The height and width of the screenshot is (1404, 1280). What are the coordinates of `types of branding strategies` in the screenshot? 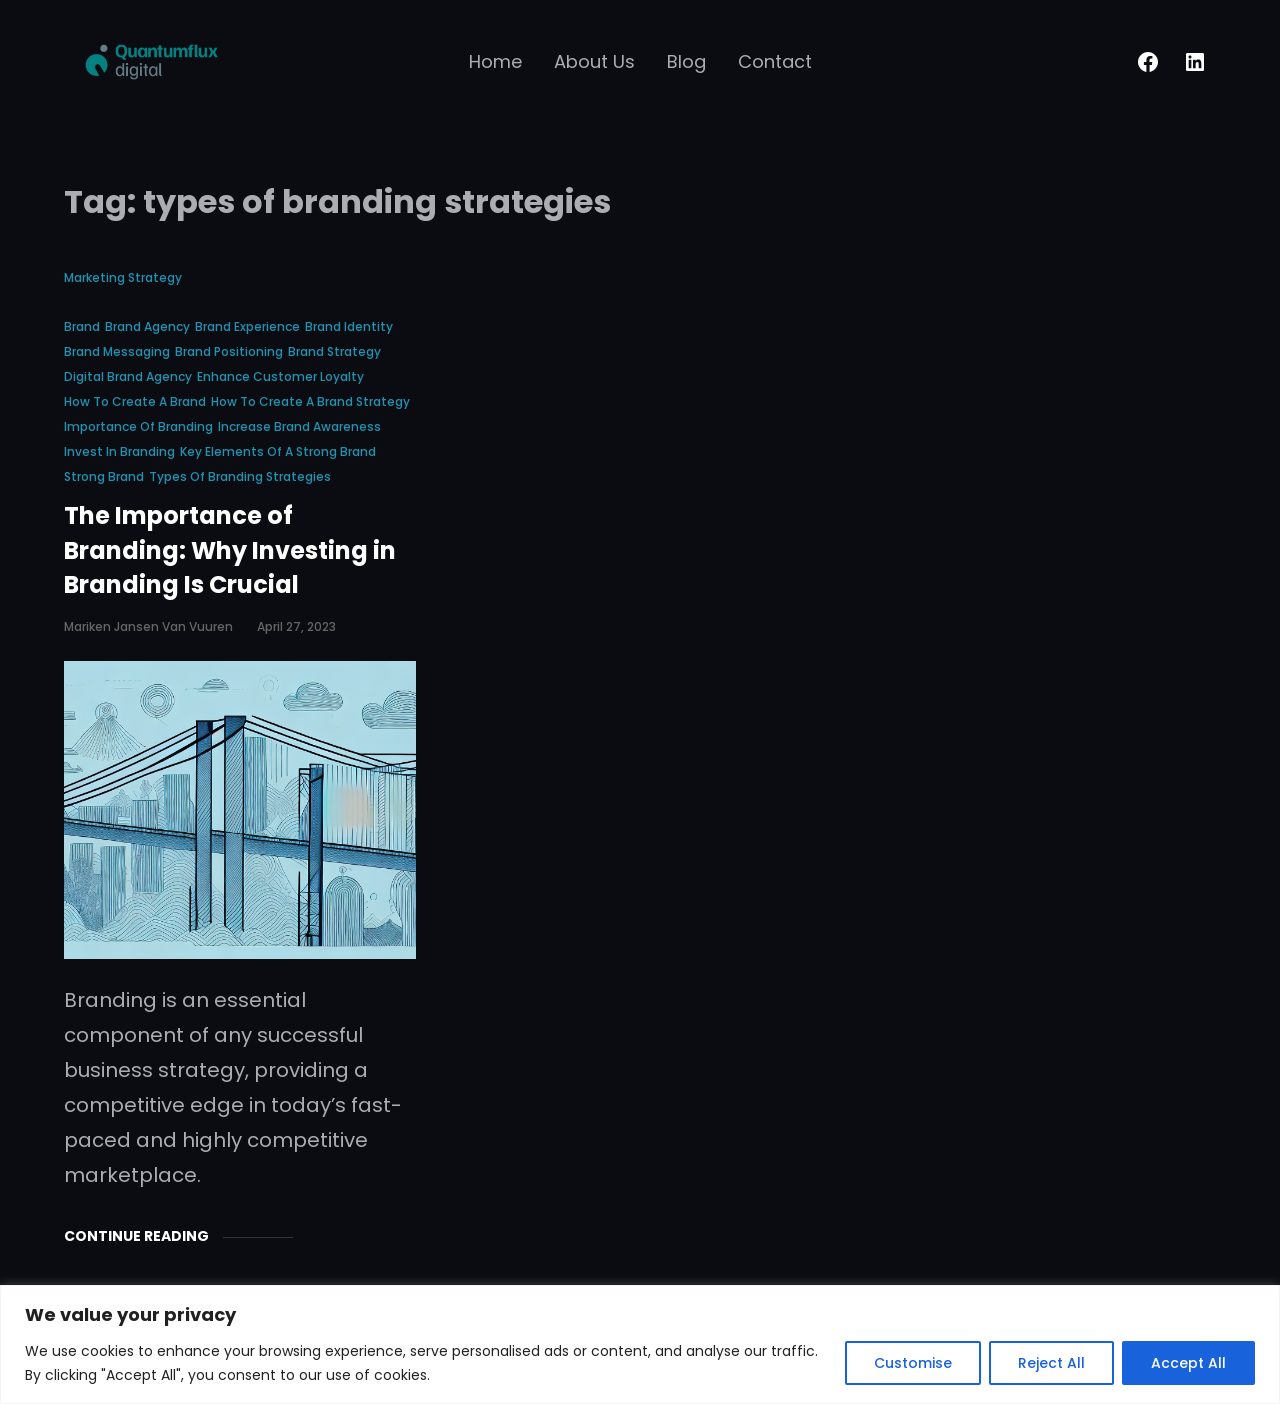 It's located at (240, 476).